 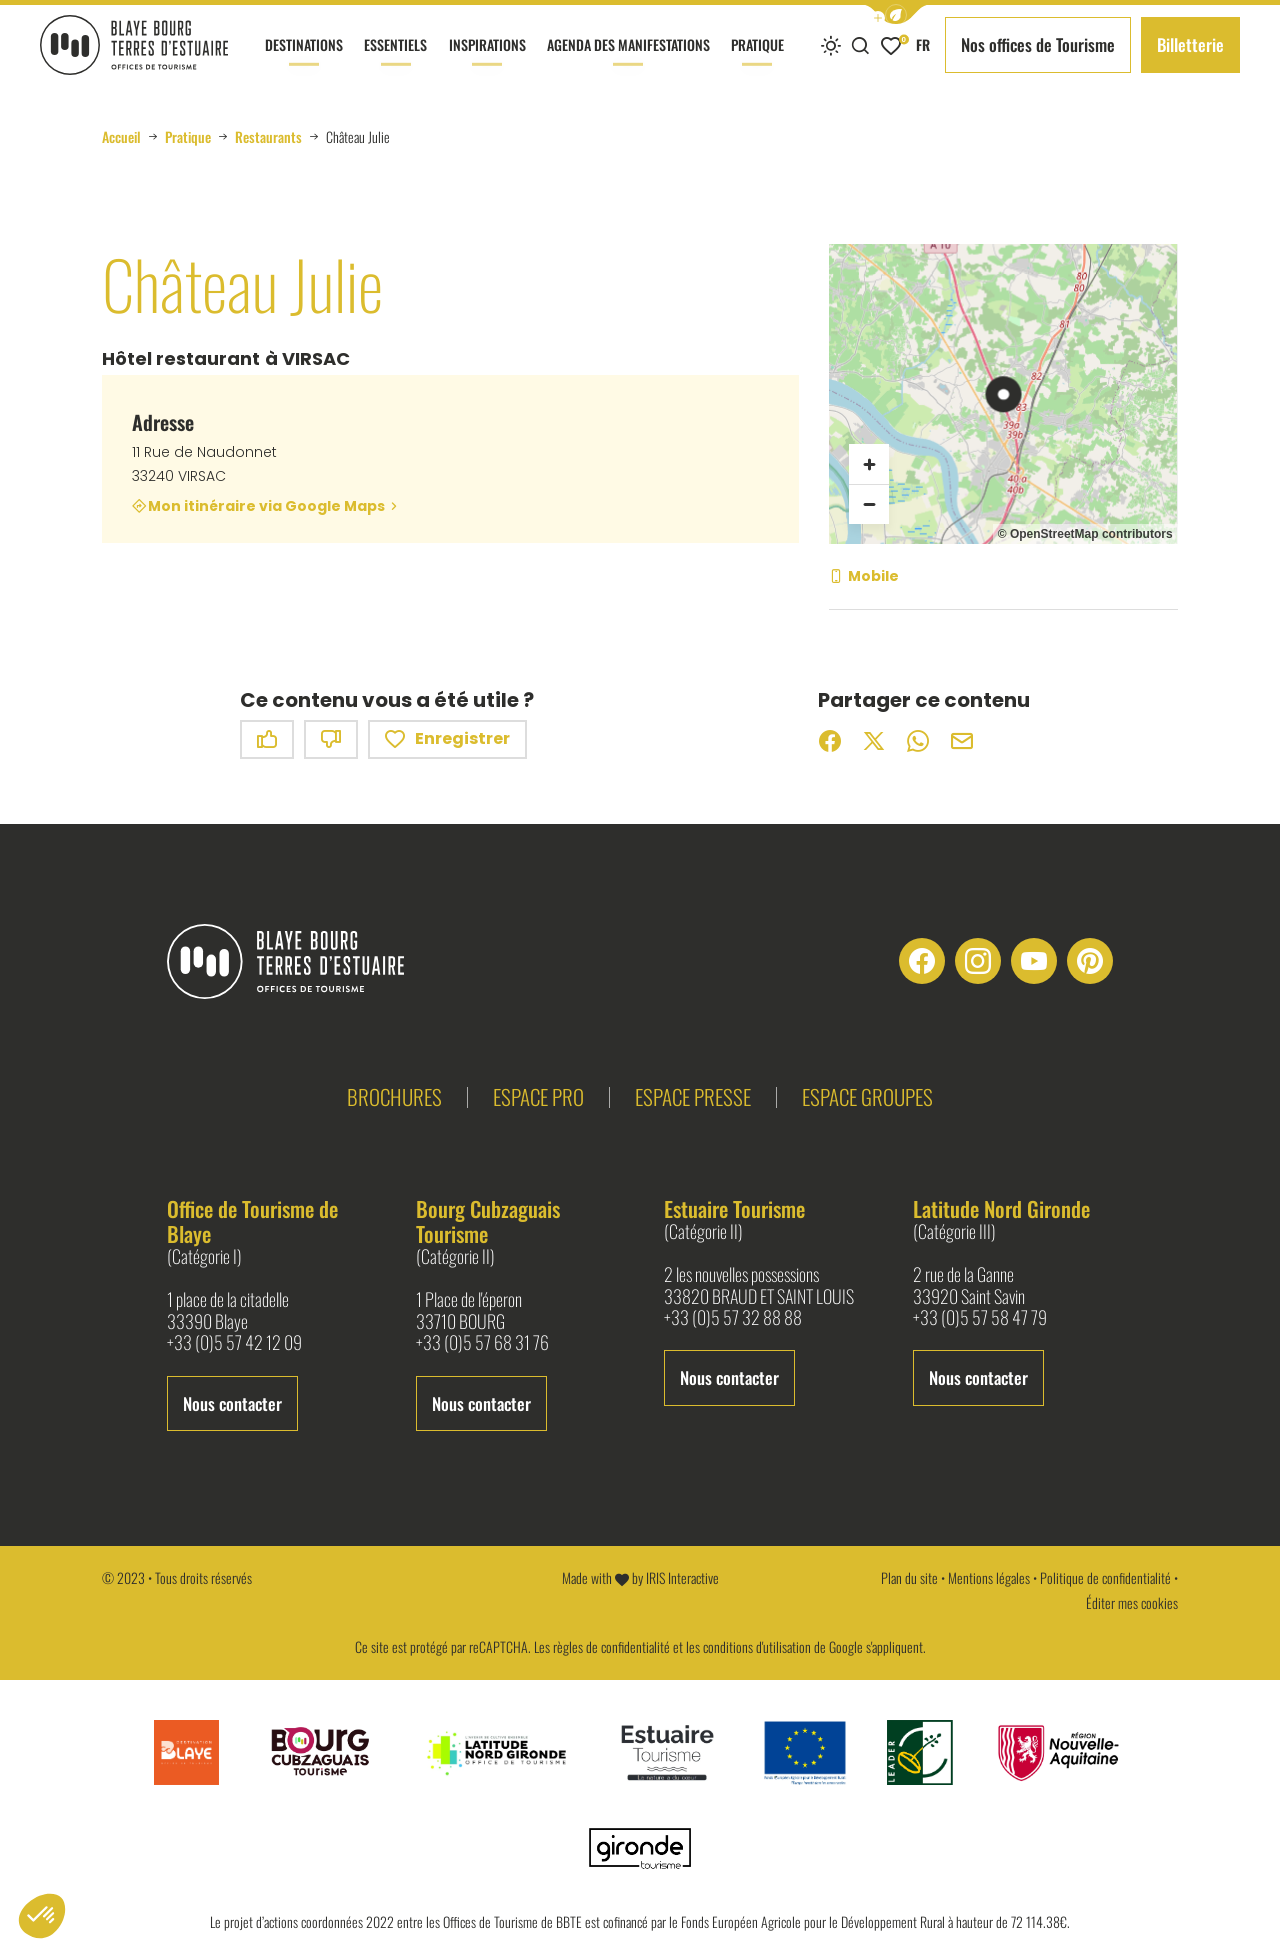 I want to click on IRIS Interactive, so click(x=682, y=1577).